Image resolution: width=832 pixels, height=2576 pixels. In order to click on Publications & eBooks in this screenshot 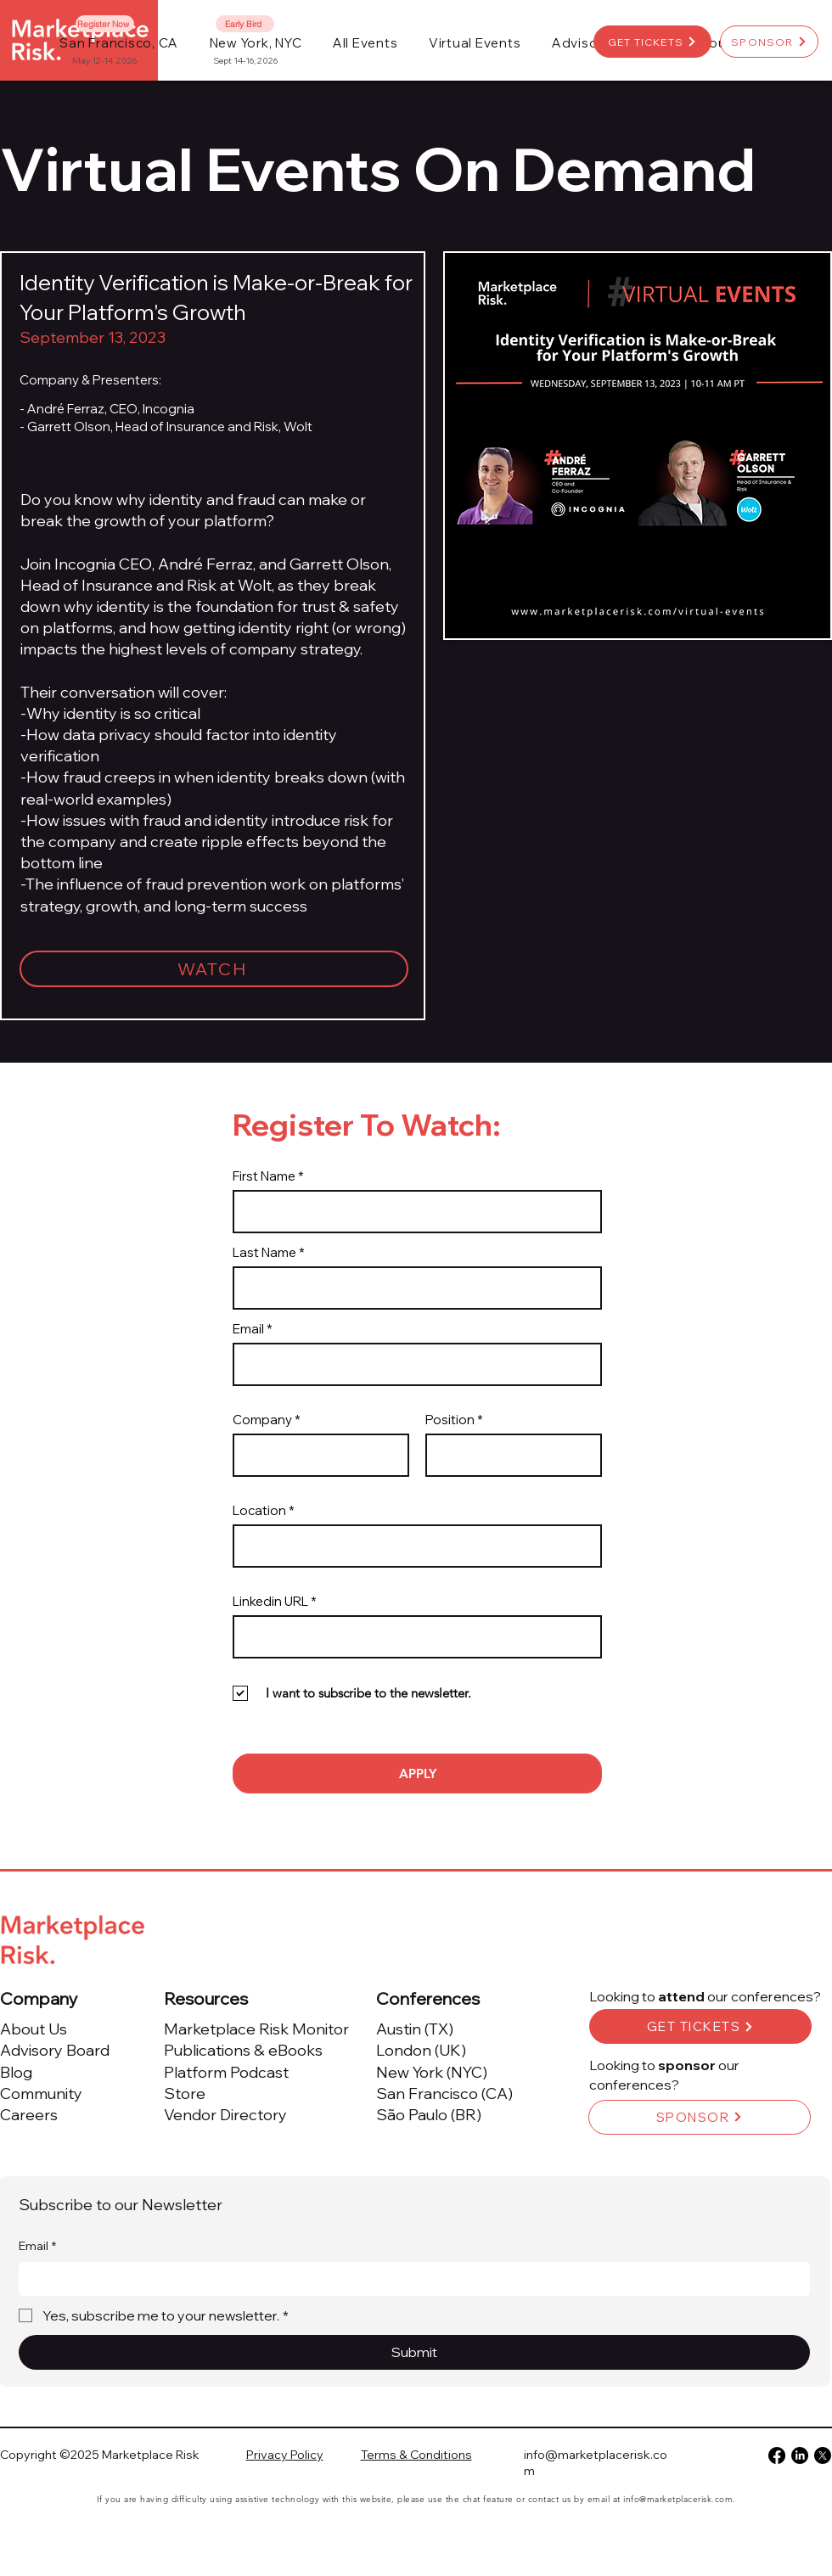, I will do `click(243, 2050)`.